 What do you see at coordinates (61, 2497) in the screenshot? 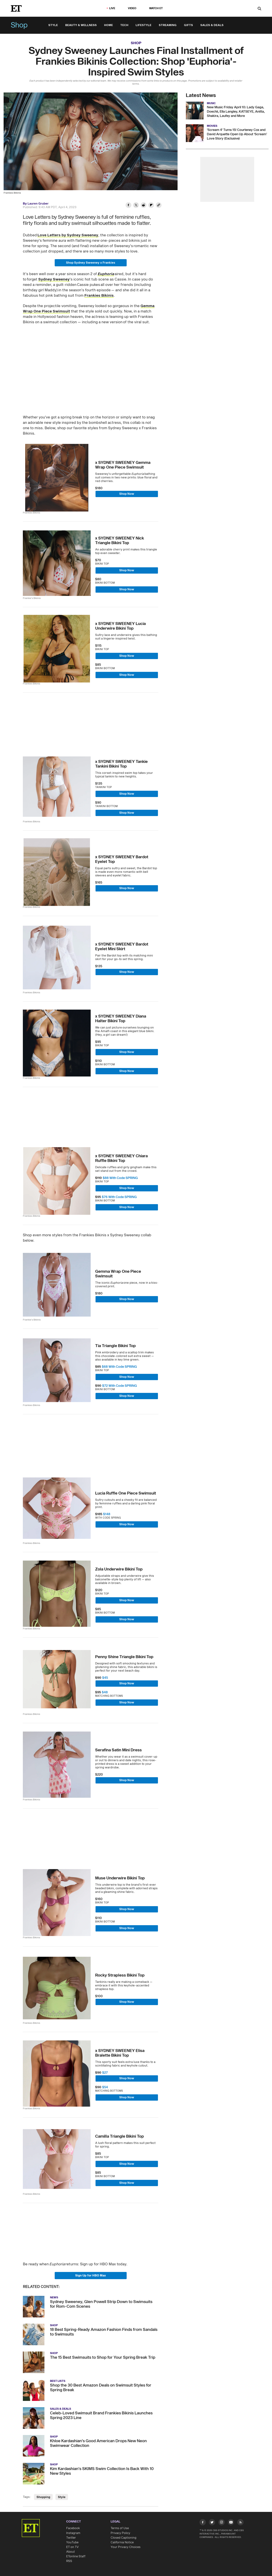
I see `Style [Visit Style]` at bounding box center [61, 2497].